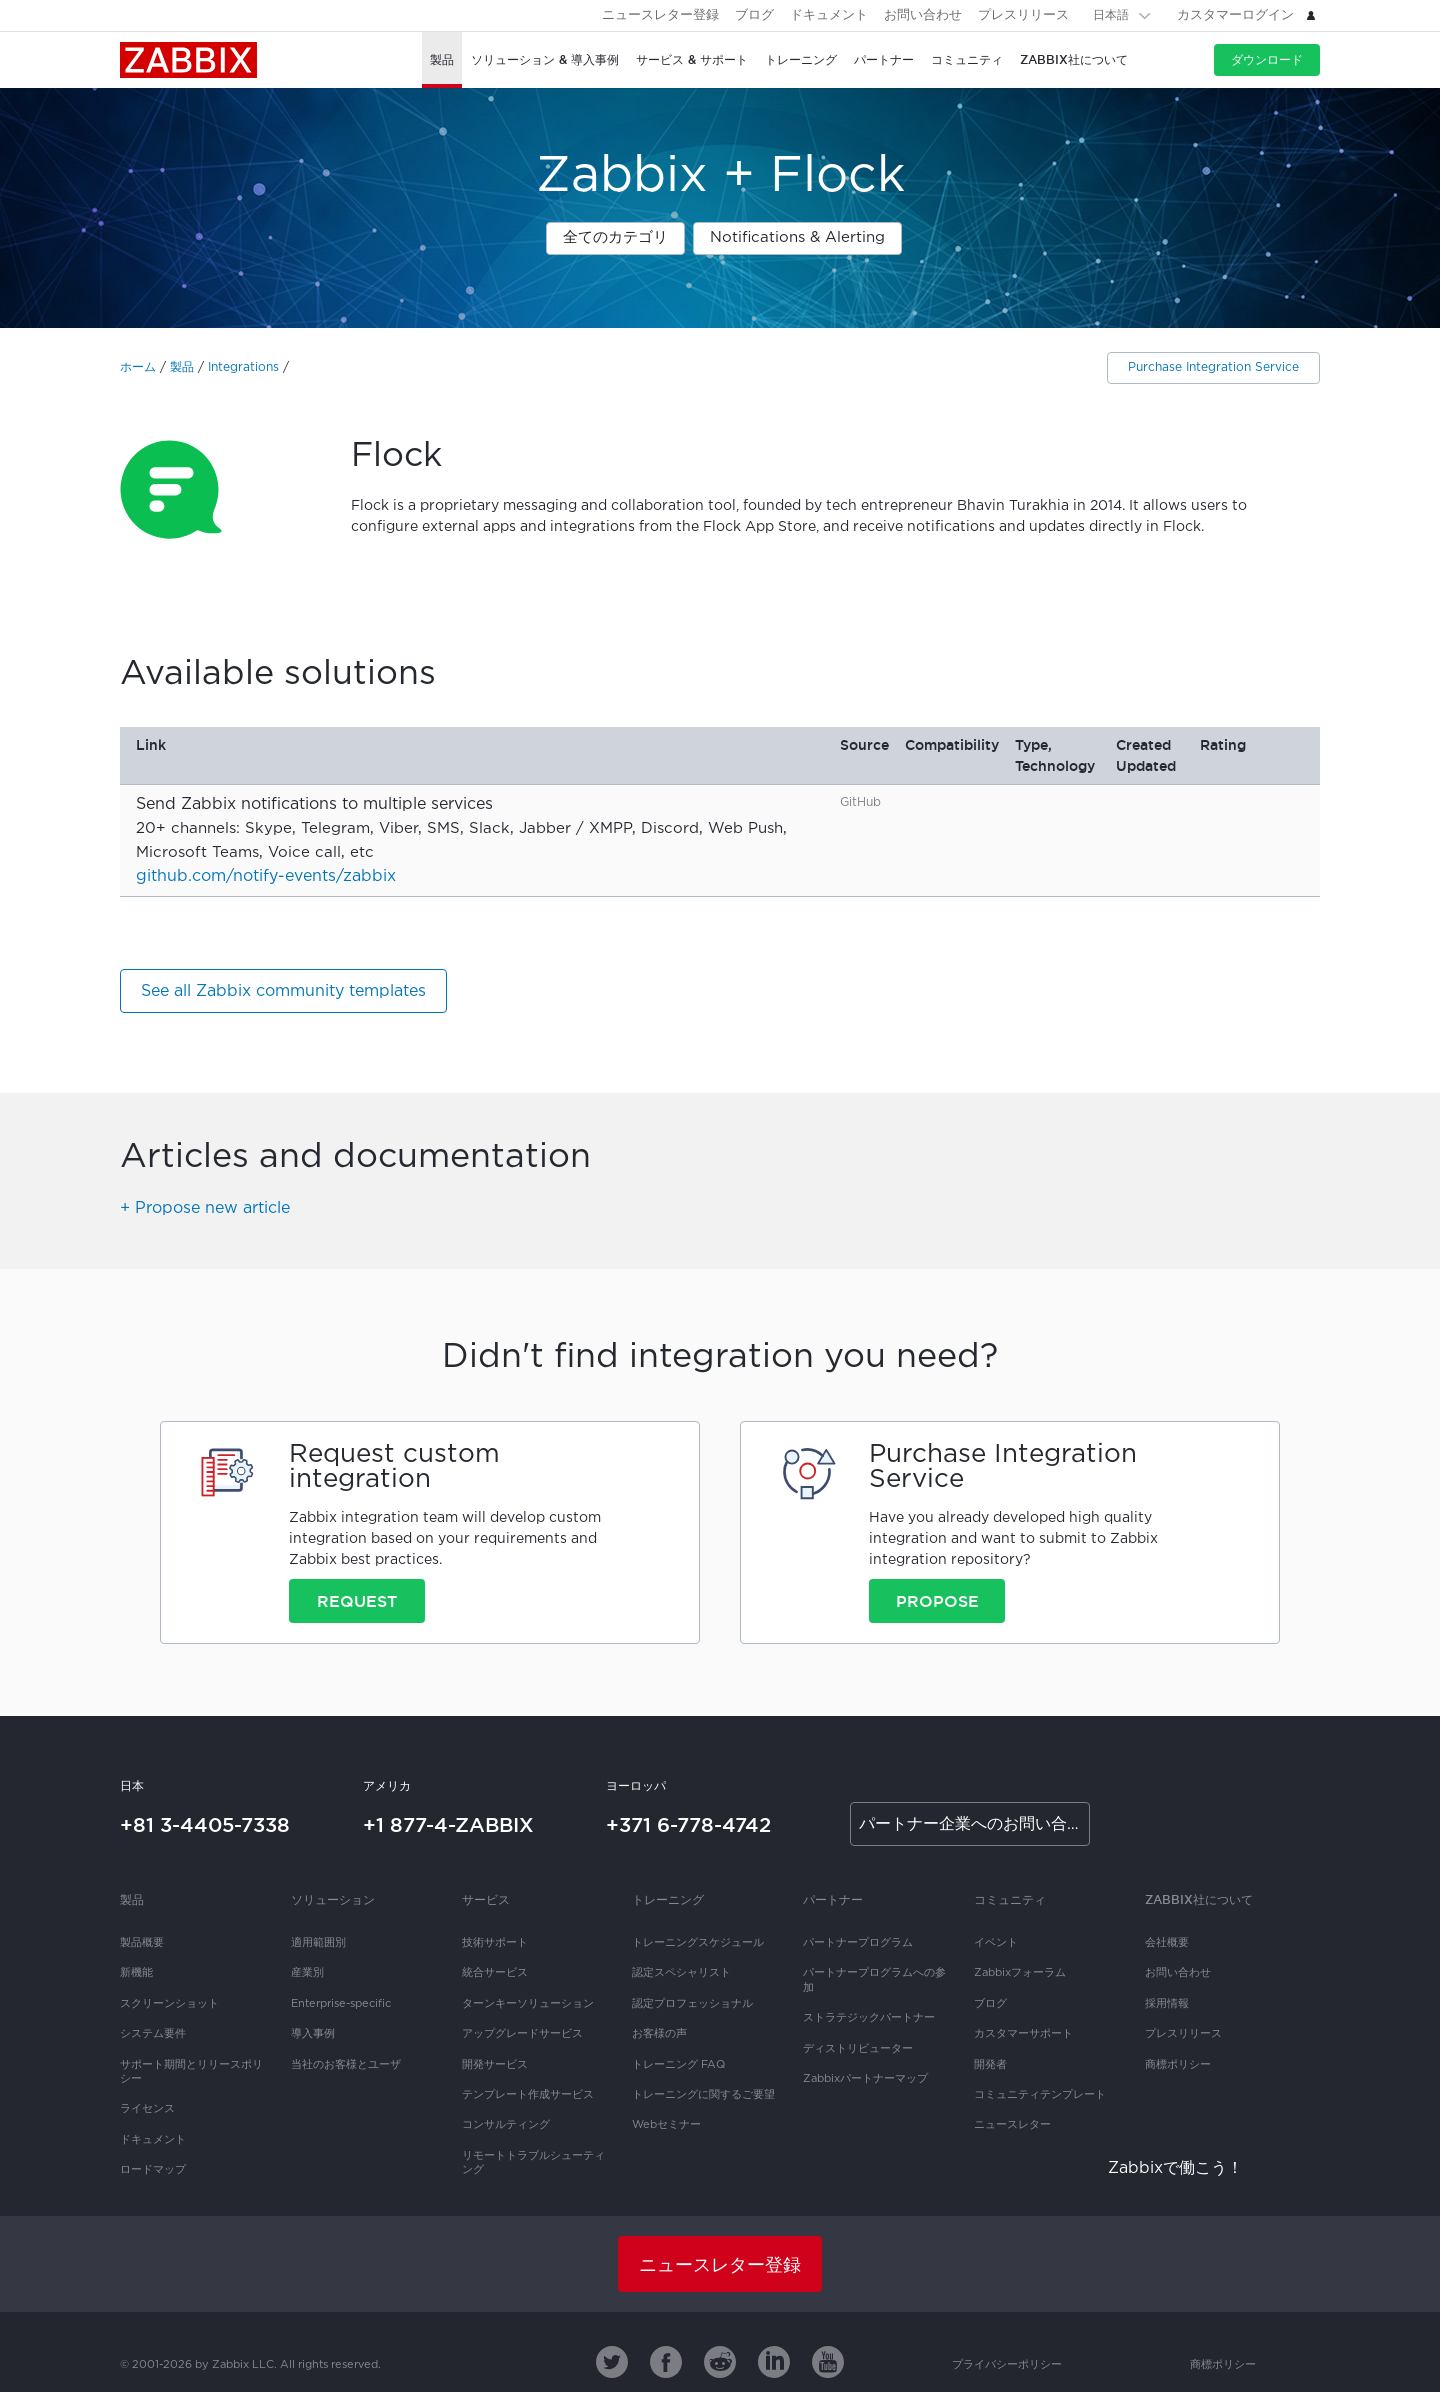 This screenshot has height=2392, width=1440. What do you see at coordinates (698, 1943) in the screenshot?
I see `トレーニングスケジュール` at bounding box center [698, 1943].